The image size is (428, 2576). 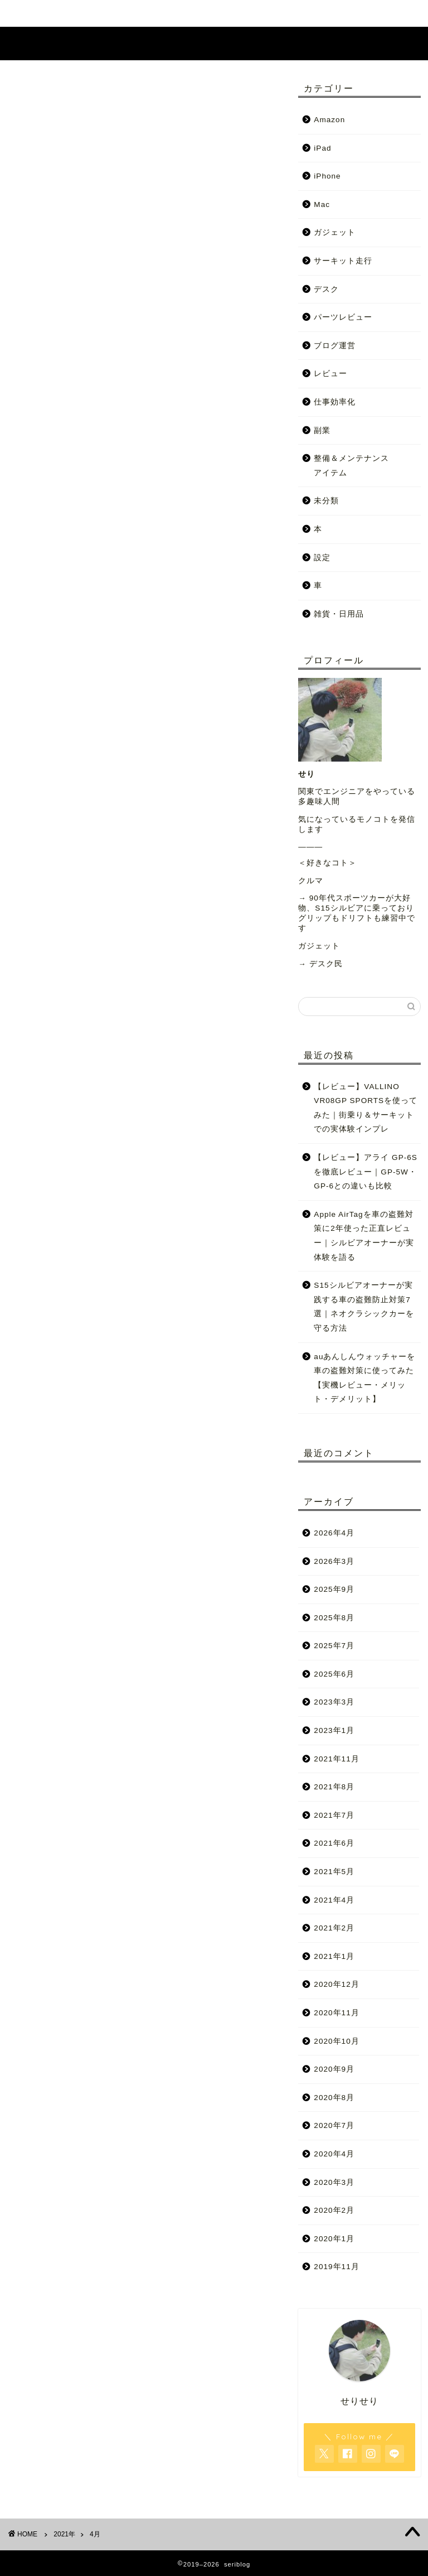 I want to click on S15シルビアオーナーが実践する車の盗難防止対策7選｜ネオクラシックカーを守る方法, so click(x=364, y=1306).